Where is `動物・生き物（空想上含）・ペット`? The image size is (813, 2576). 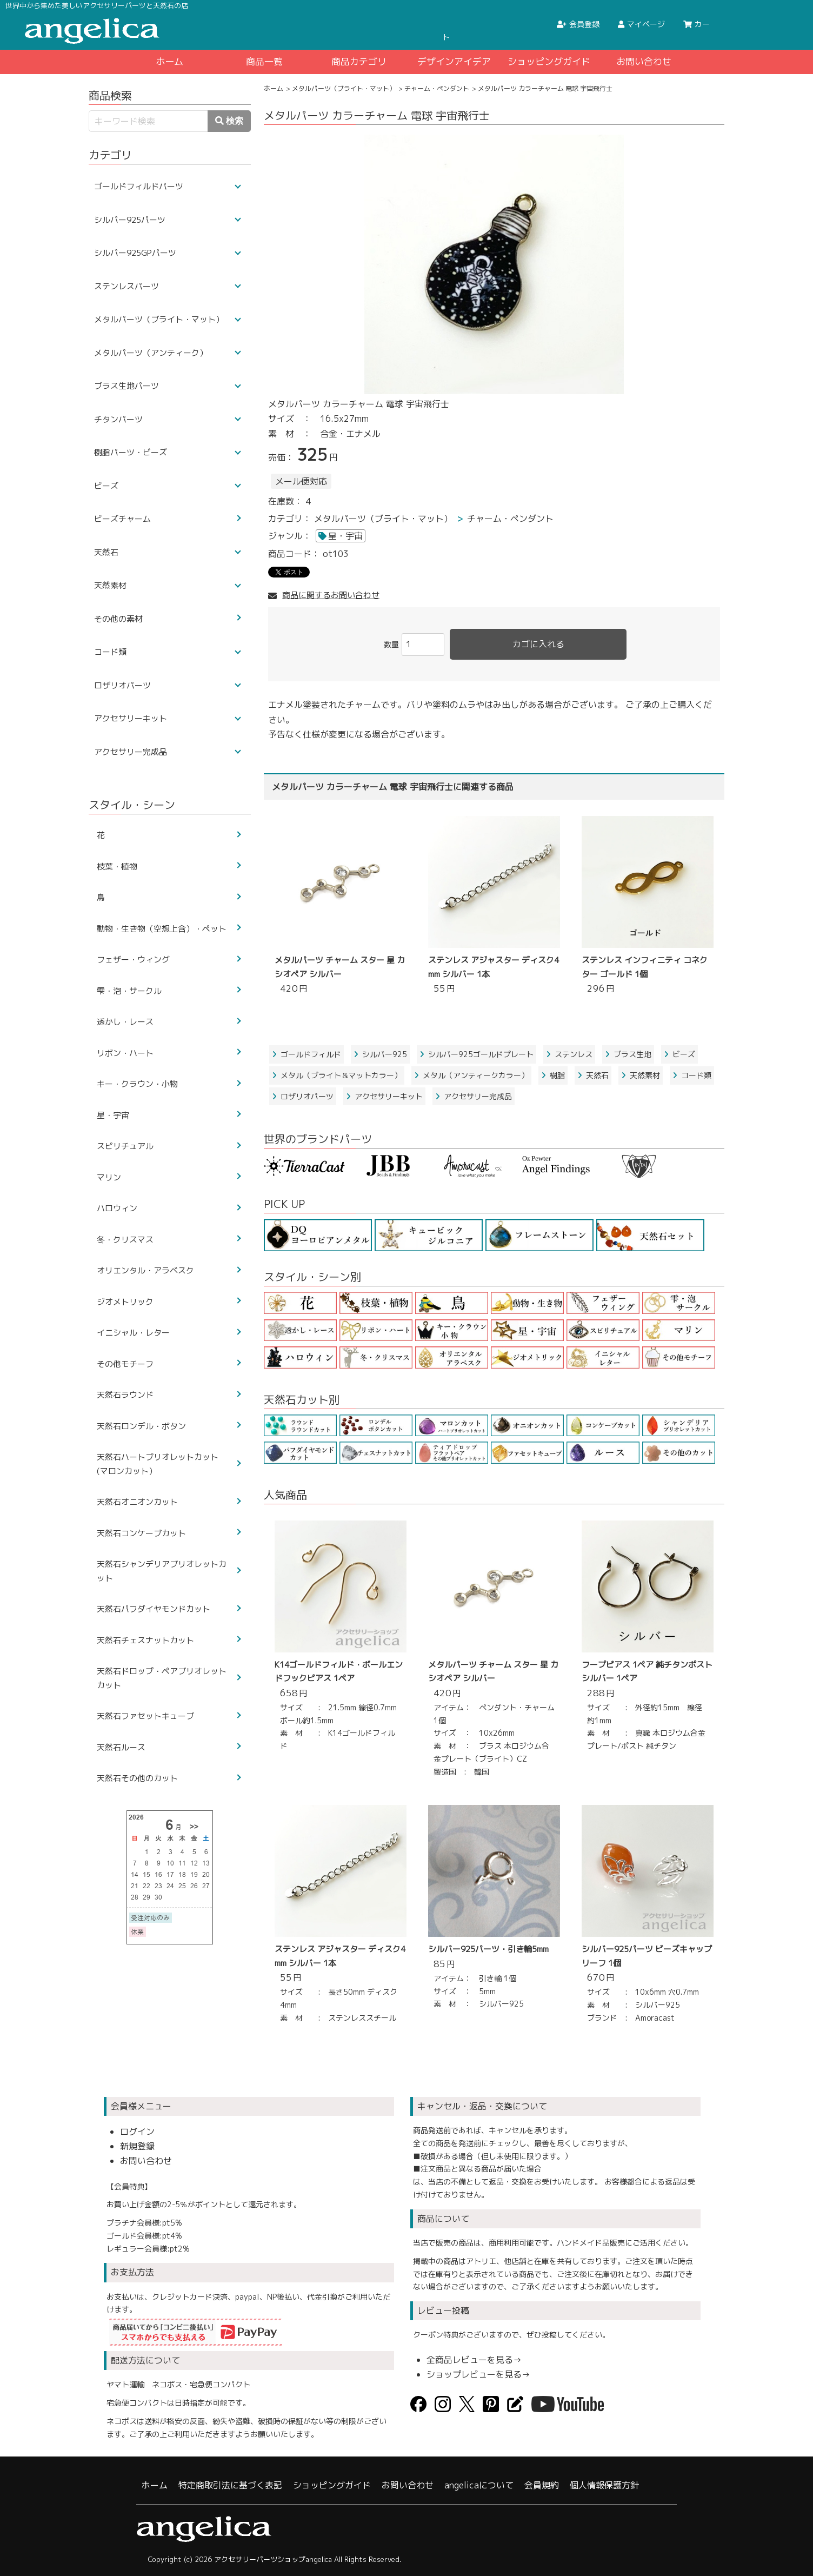
動物・生き物（空想上含）・ペット is located at coordinates (161, 928).